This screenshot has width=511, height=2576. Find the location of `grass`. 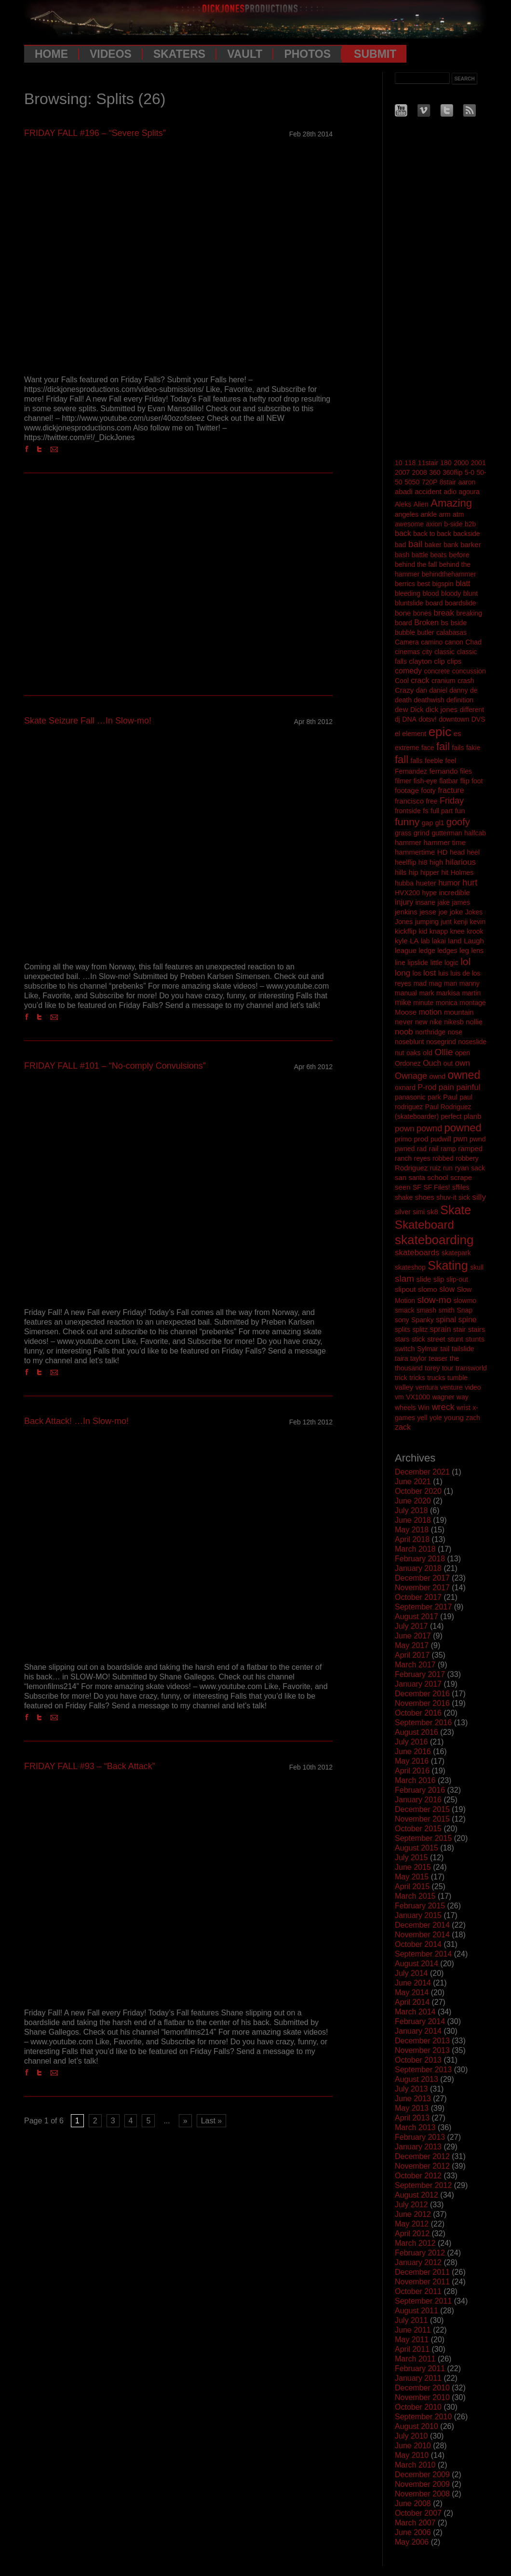

grass is located at coordinates (403, 833).